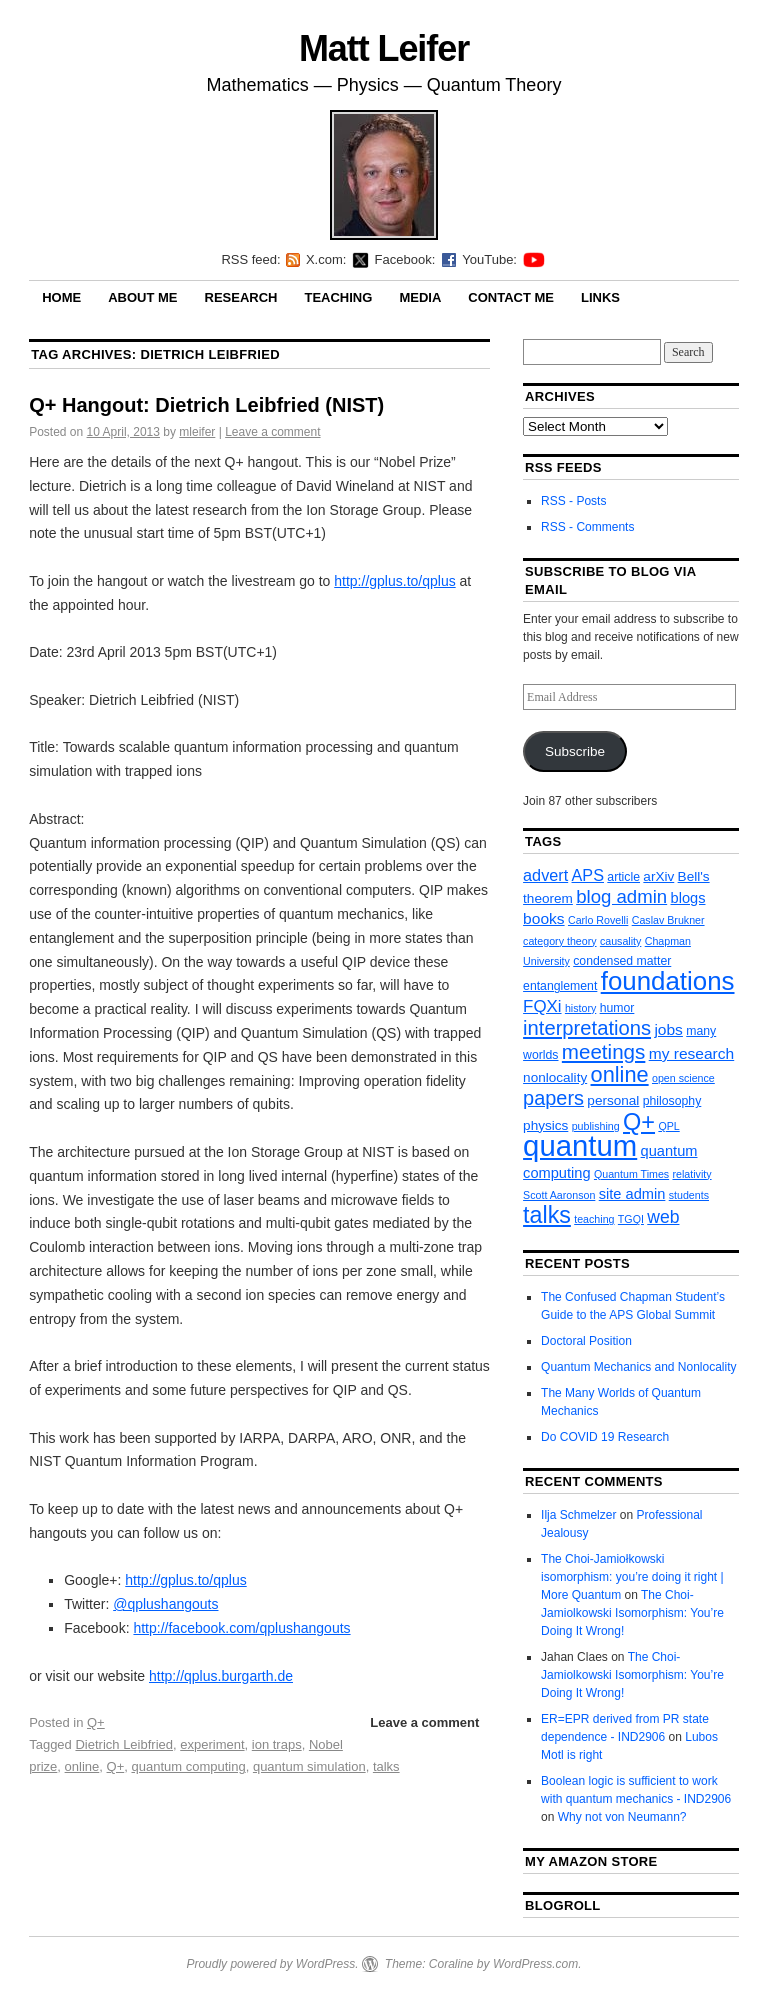 The height and width of the screenshot is (1996, 768). I want to click on Teaching, so click(338, 297).